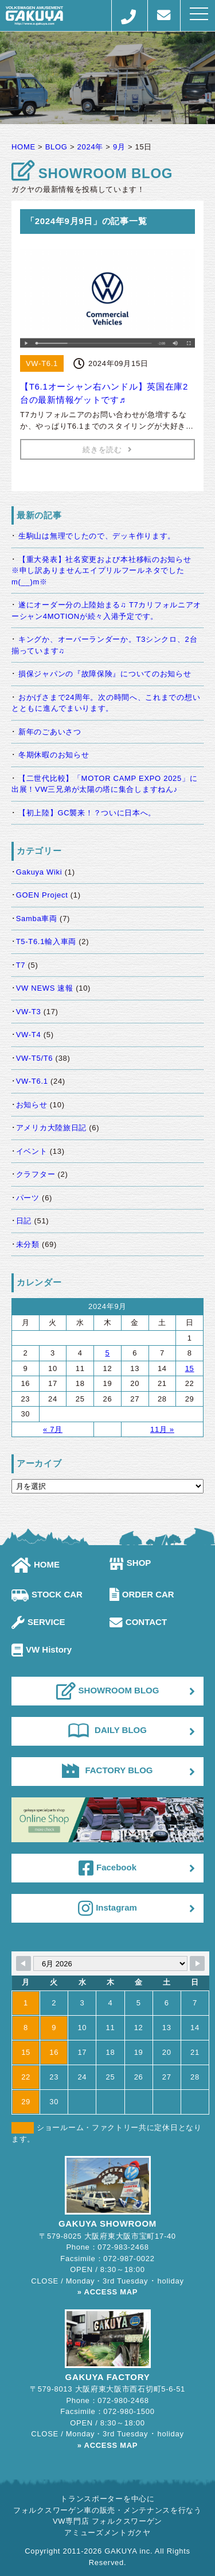 Image resolution: width=215 pixels, height=2576 pixels. I want to click on 日記, so click(24, 1220).